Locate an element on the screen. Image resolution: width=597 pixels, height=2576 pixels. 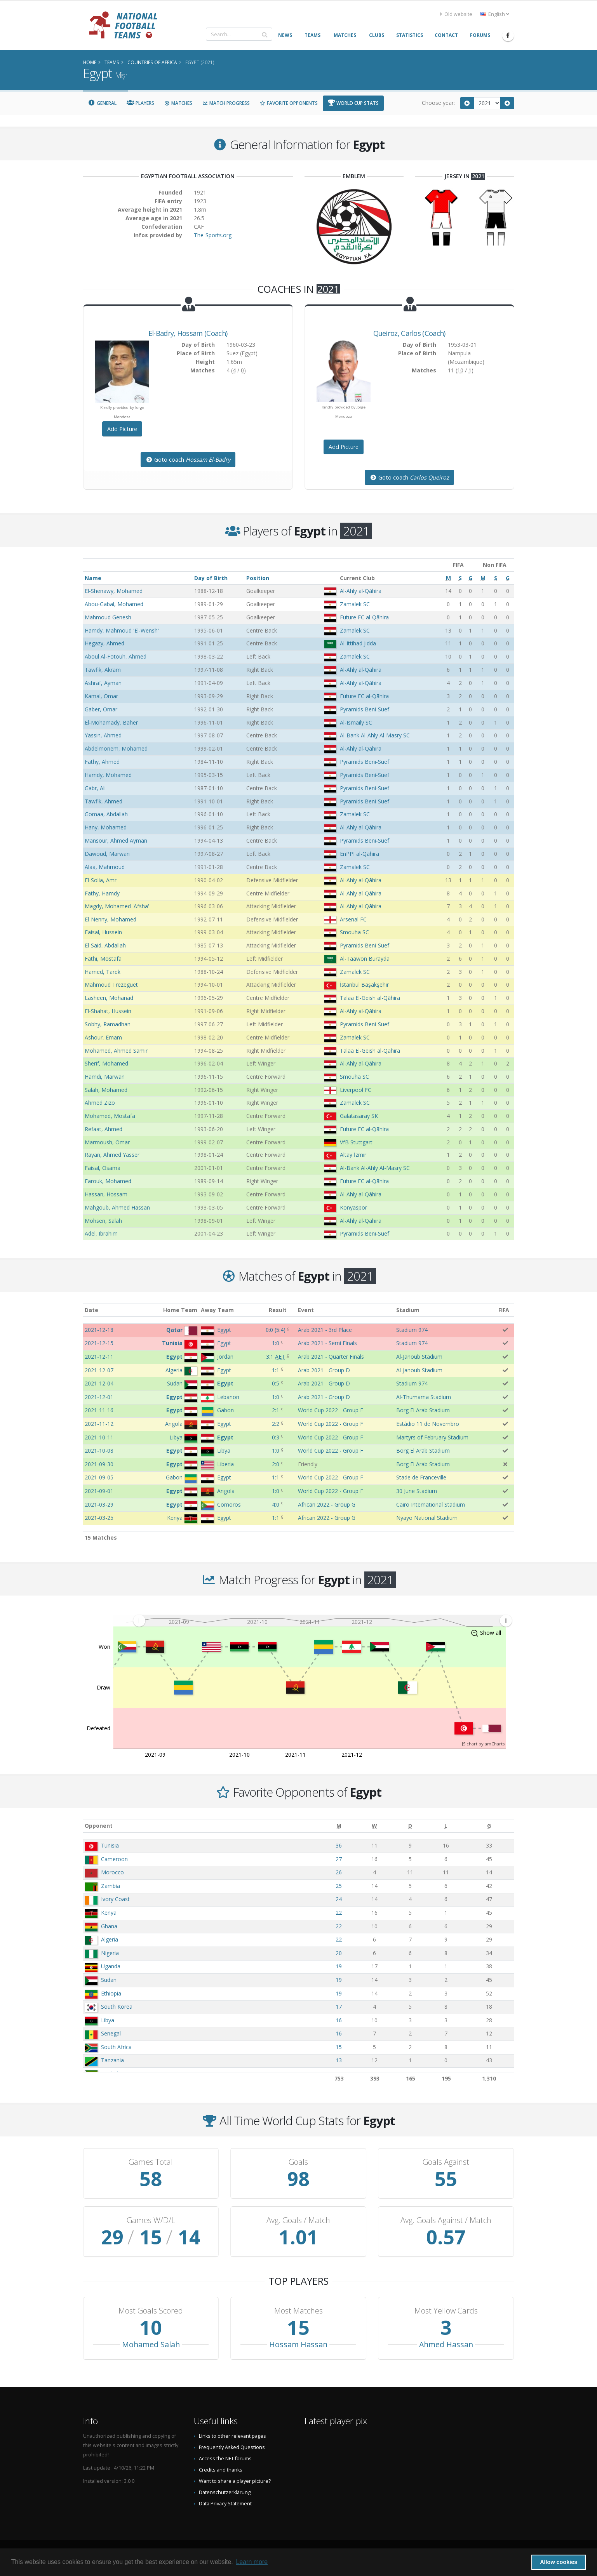
2021-12-18 is located at coordinates (99, 1329).